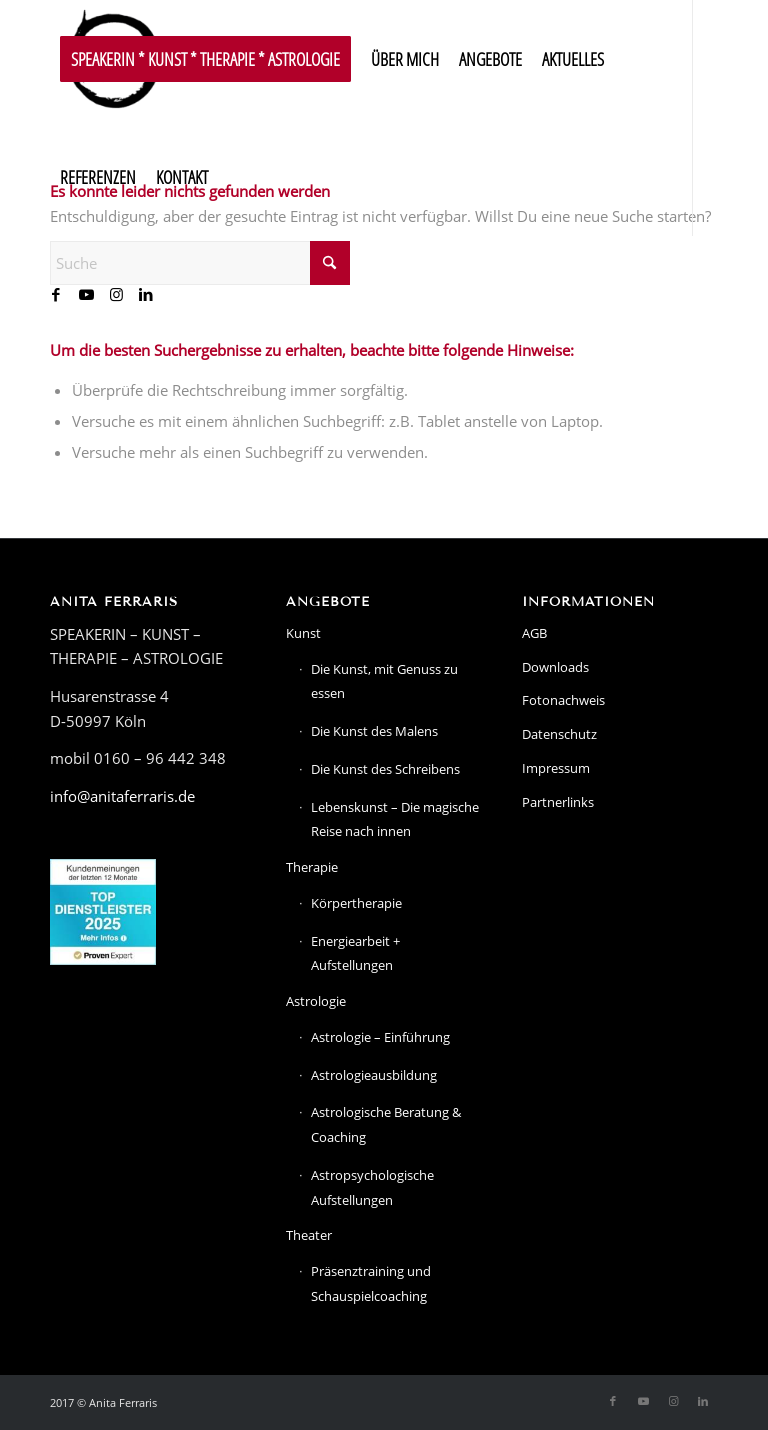 Image resolution: width=768 pixels, height=1430 pixels. Describe the element at coordinates (558, 802) in the screenshot. I see `Partnerlinks` at that location.